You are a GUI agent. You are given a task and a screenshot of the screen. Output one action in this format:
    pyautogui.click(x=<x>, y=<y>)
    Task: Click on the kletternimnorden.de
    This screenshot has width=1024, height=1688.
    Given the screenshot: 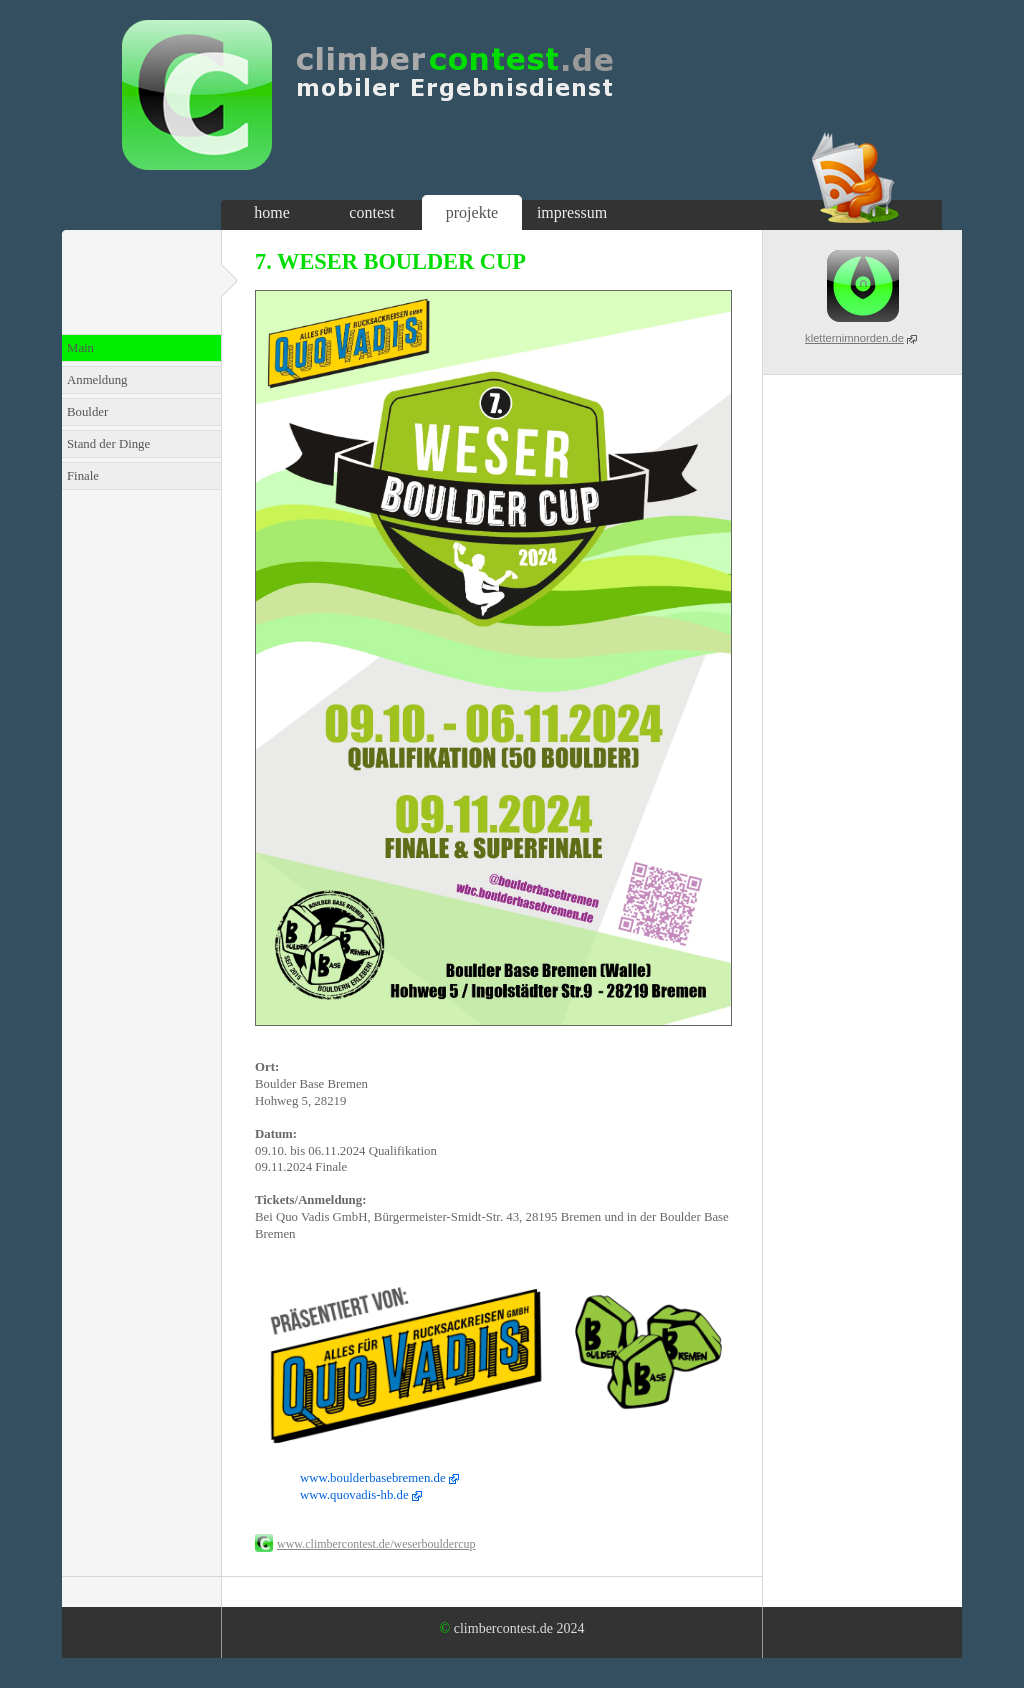 What is the action you would take?
    pyautogui.click(x=854, y=338)
    